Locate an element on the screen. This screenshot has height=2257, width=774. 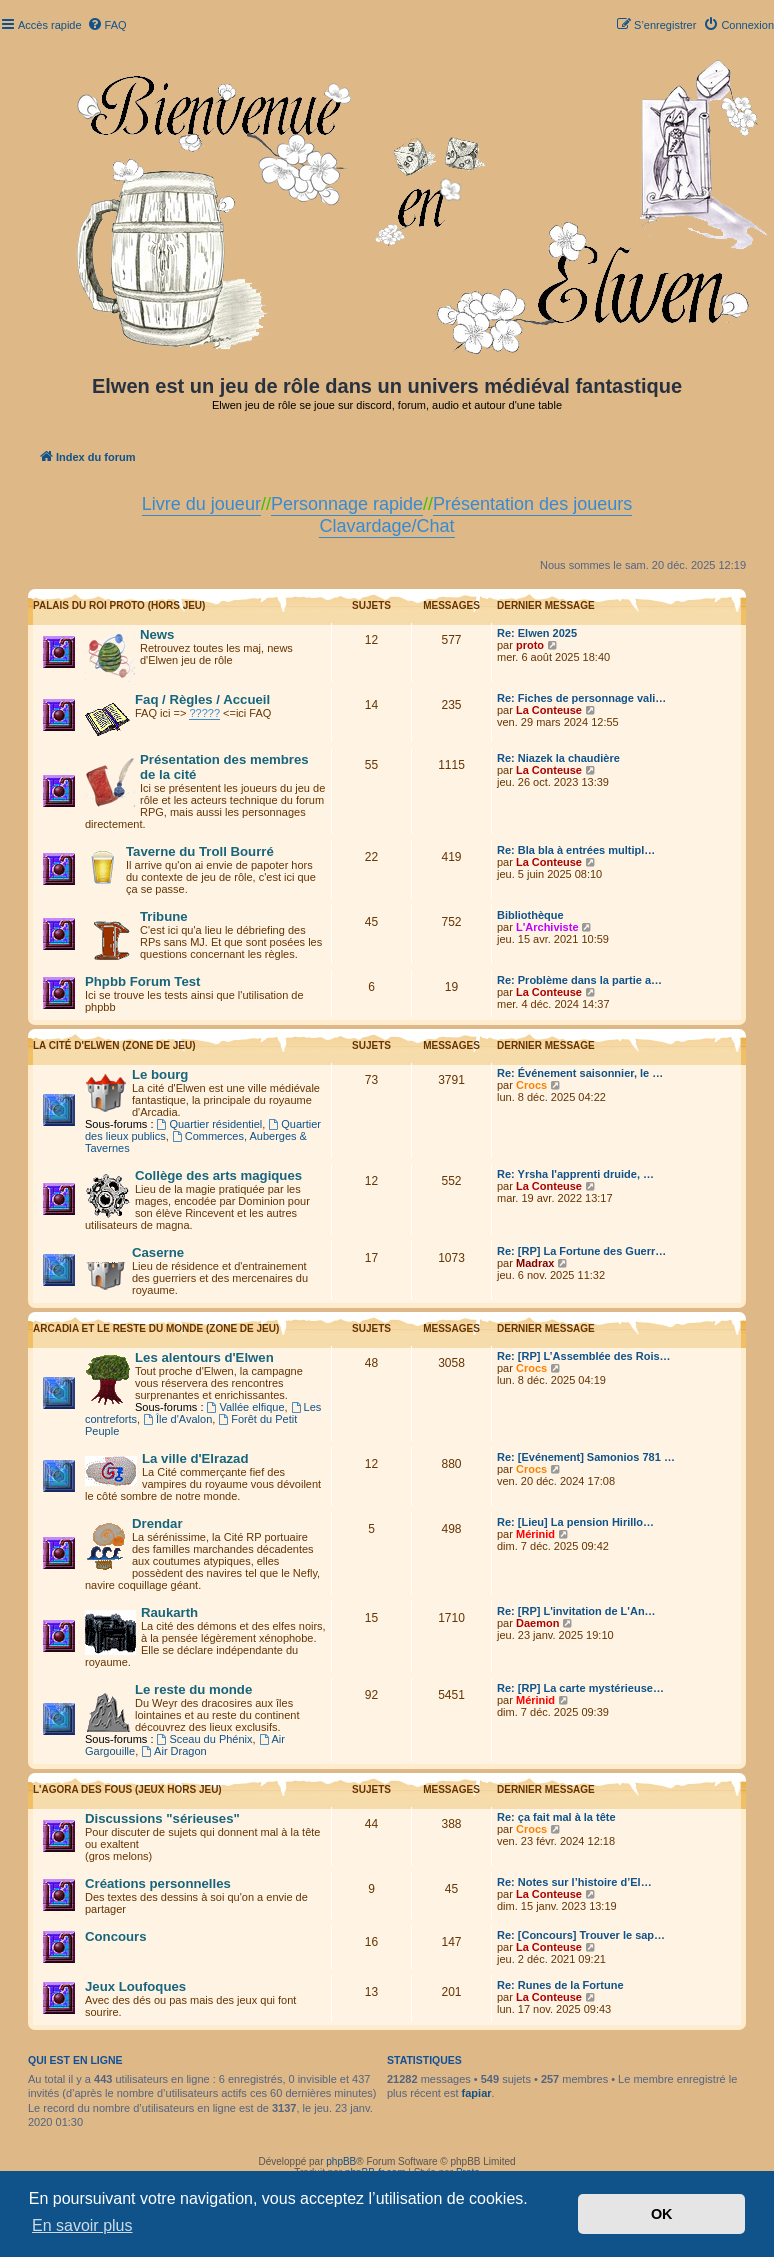
Phpbb Forum Test is located at coordinates (143, 981).